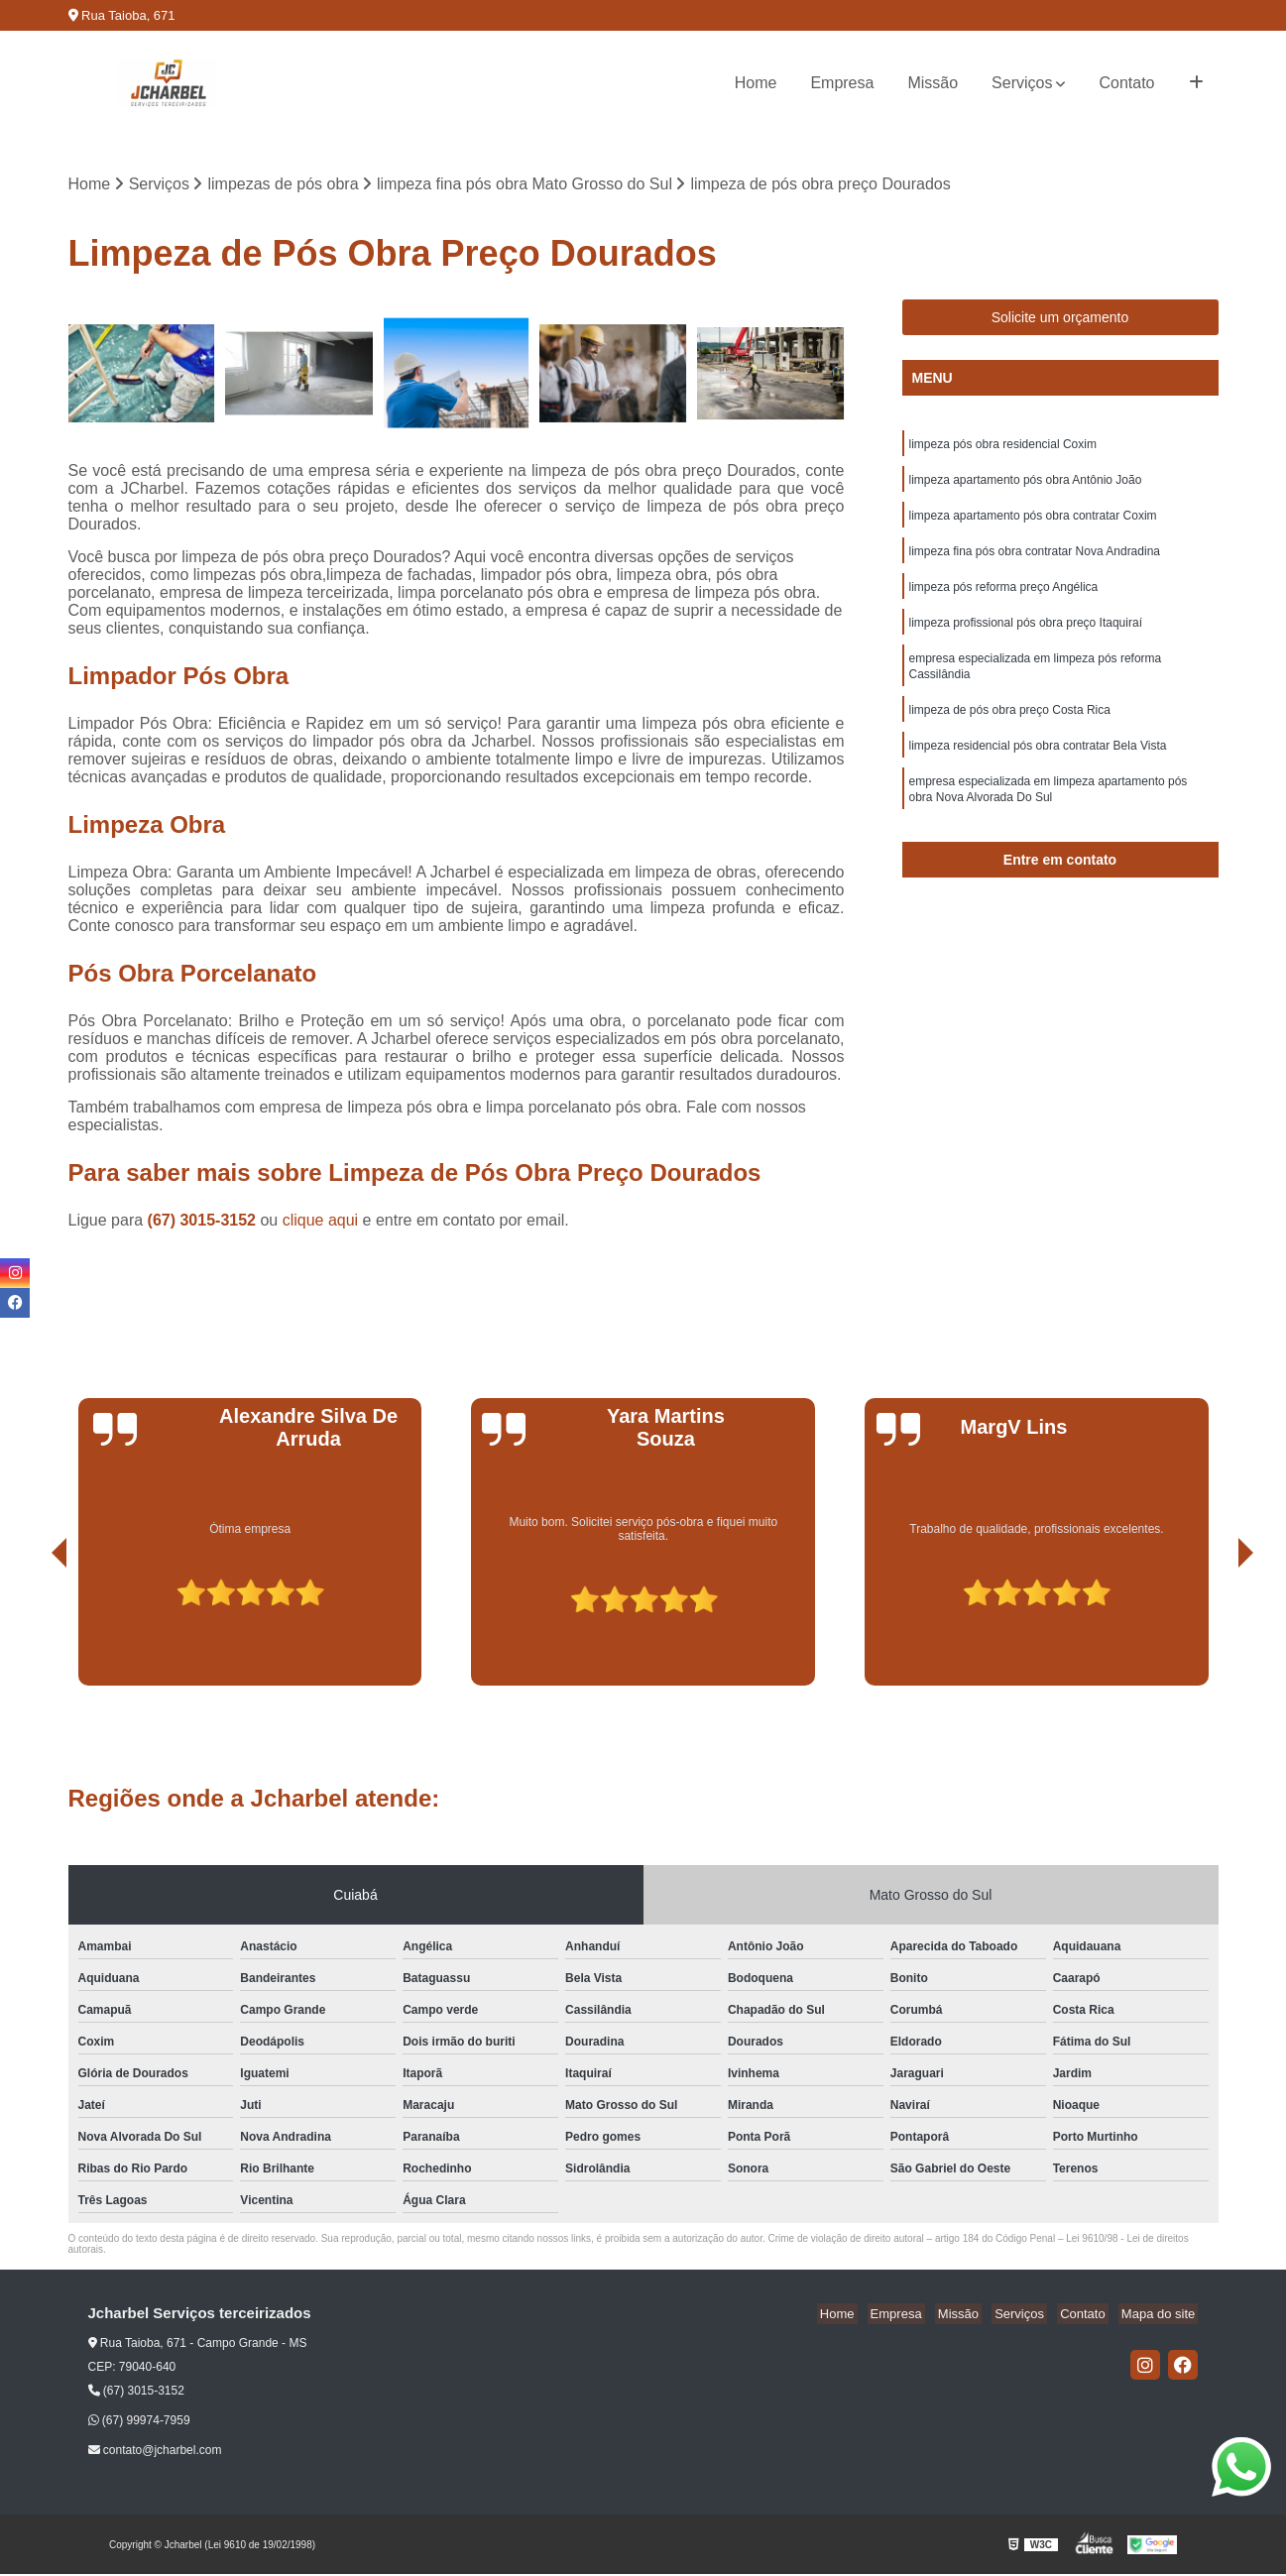  I want to click on limpeza pós reforma preço Angélica, so click(1004, 598).